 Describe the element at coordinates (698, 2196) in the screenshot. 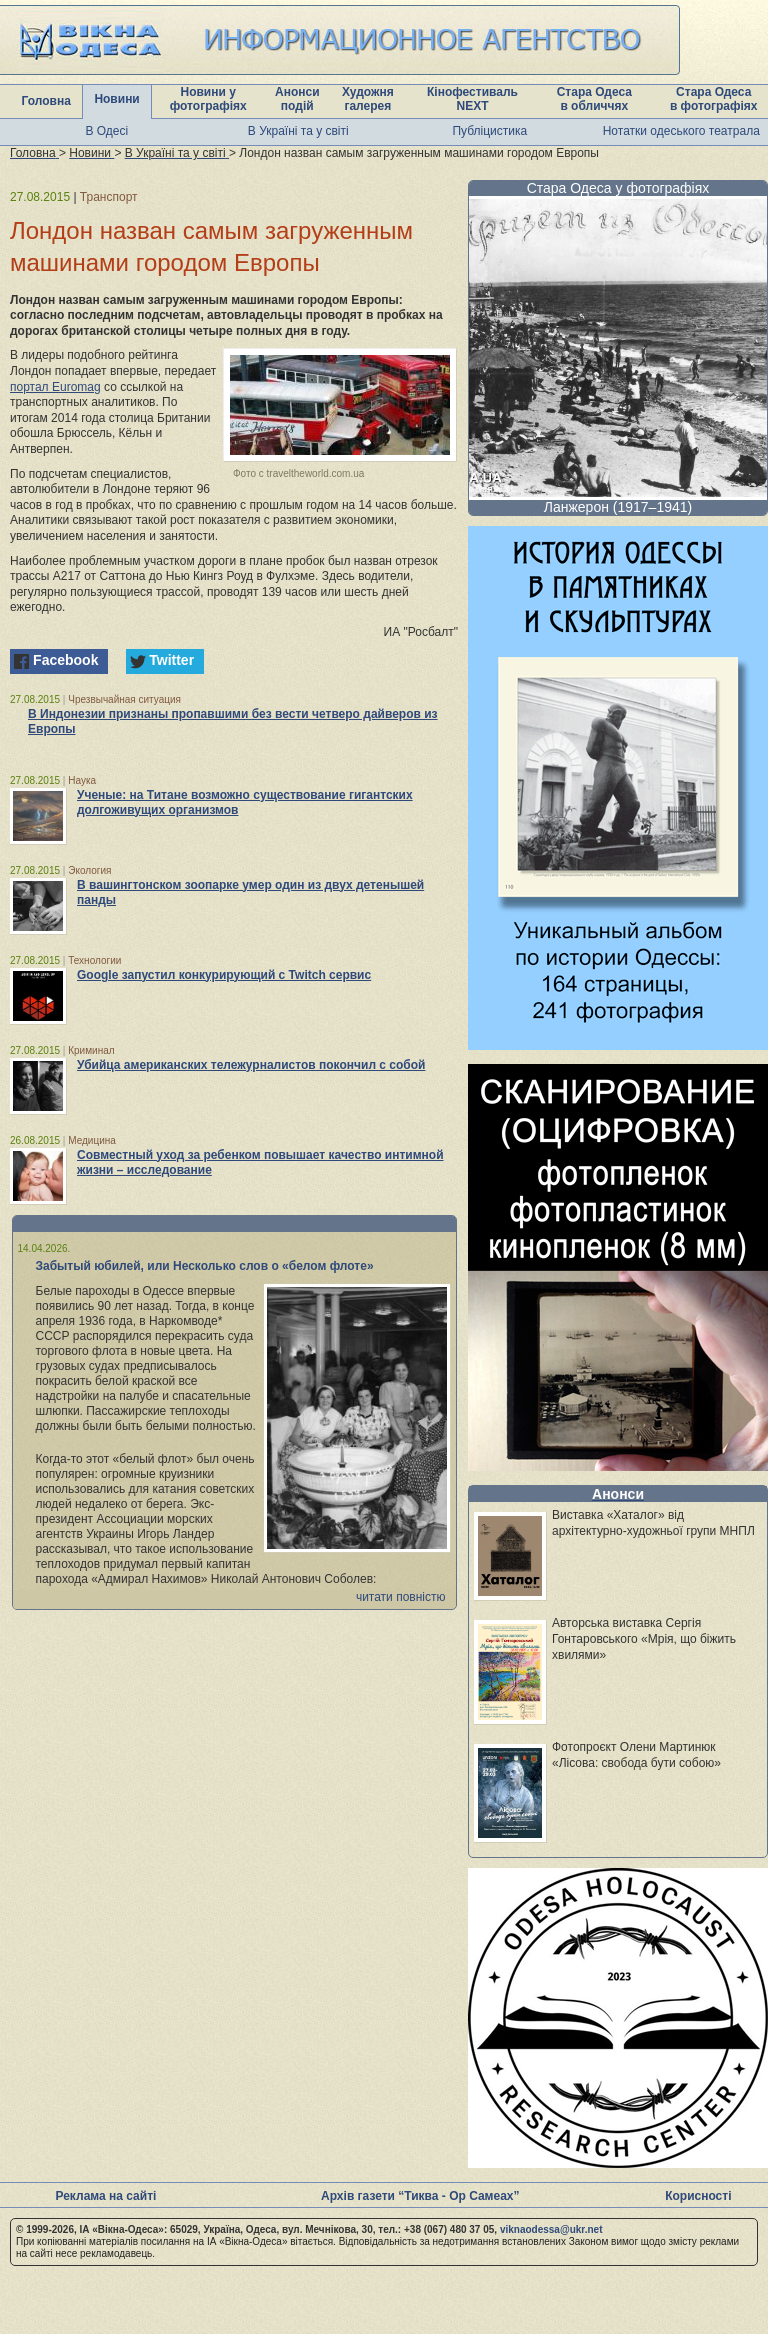

I see `Корисності` at that location.